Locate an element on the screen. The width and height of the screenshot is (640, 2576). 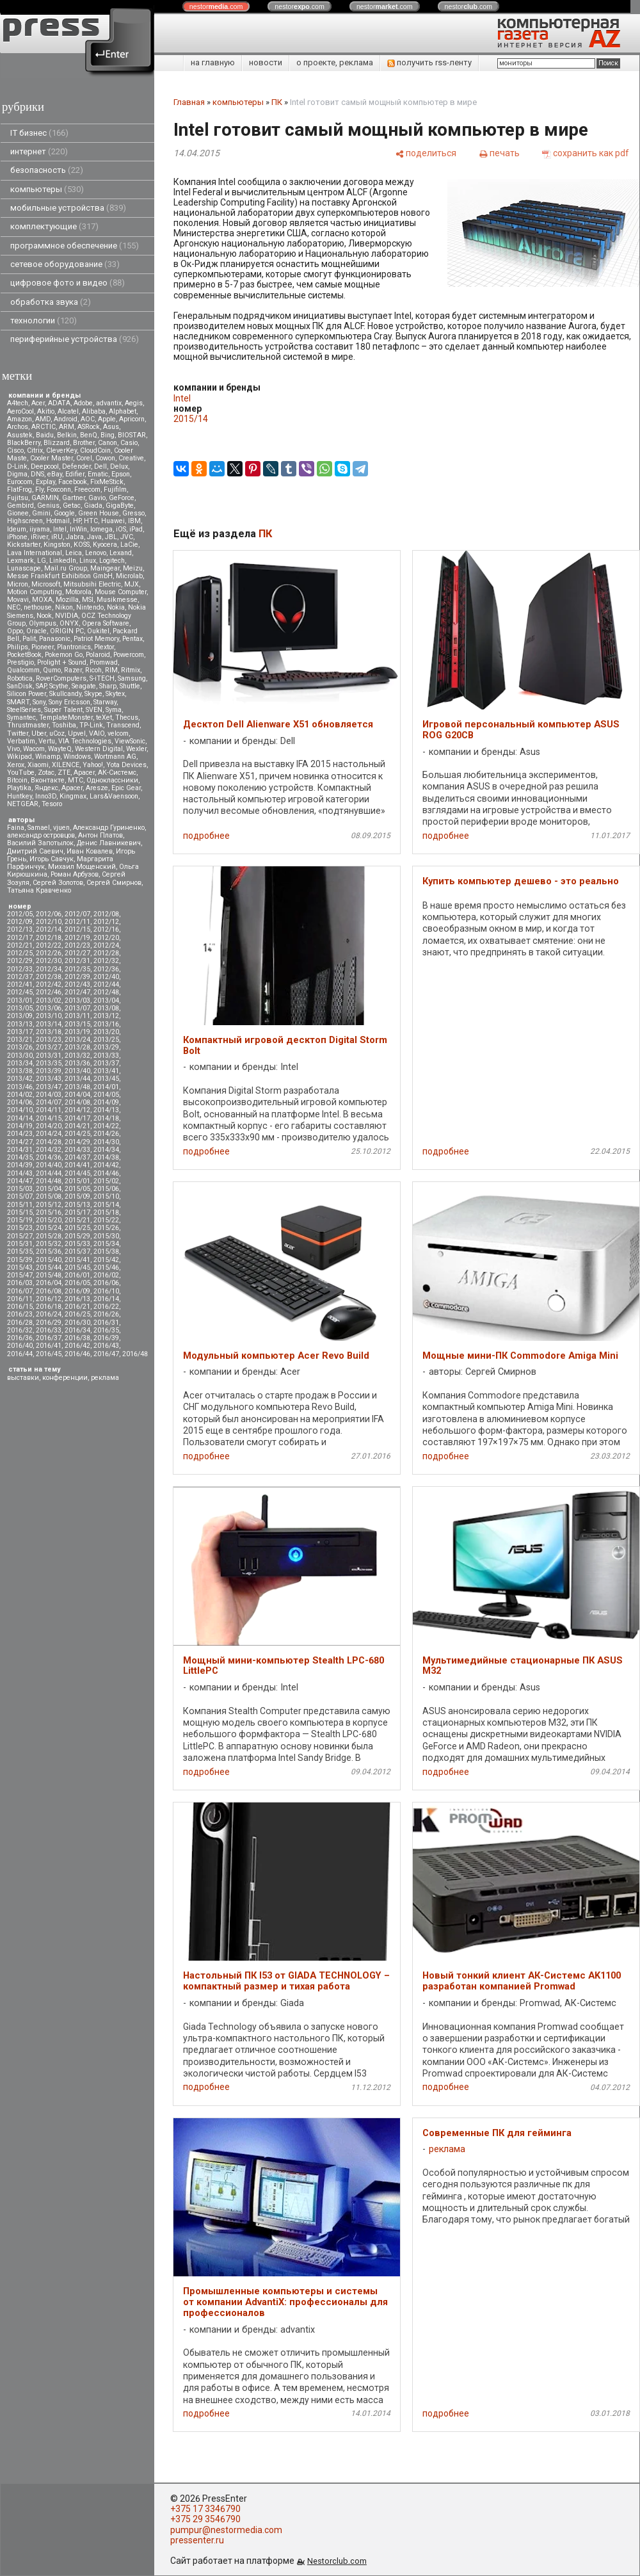
2014/32 is located at coordinates (48, 1150).